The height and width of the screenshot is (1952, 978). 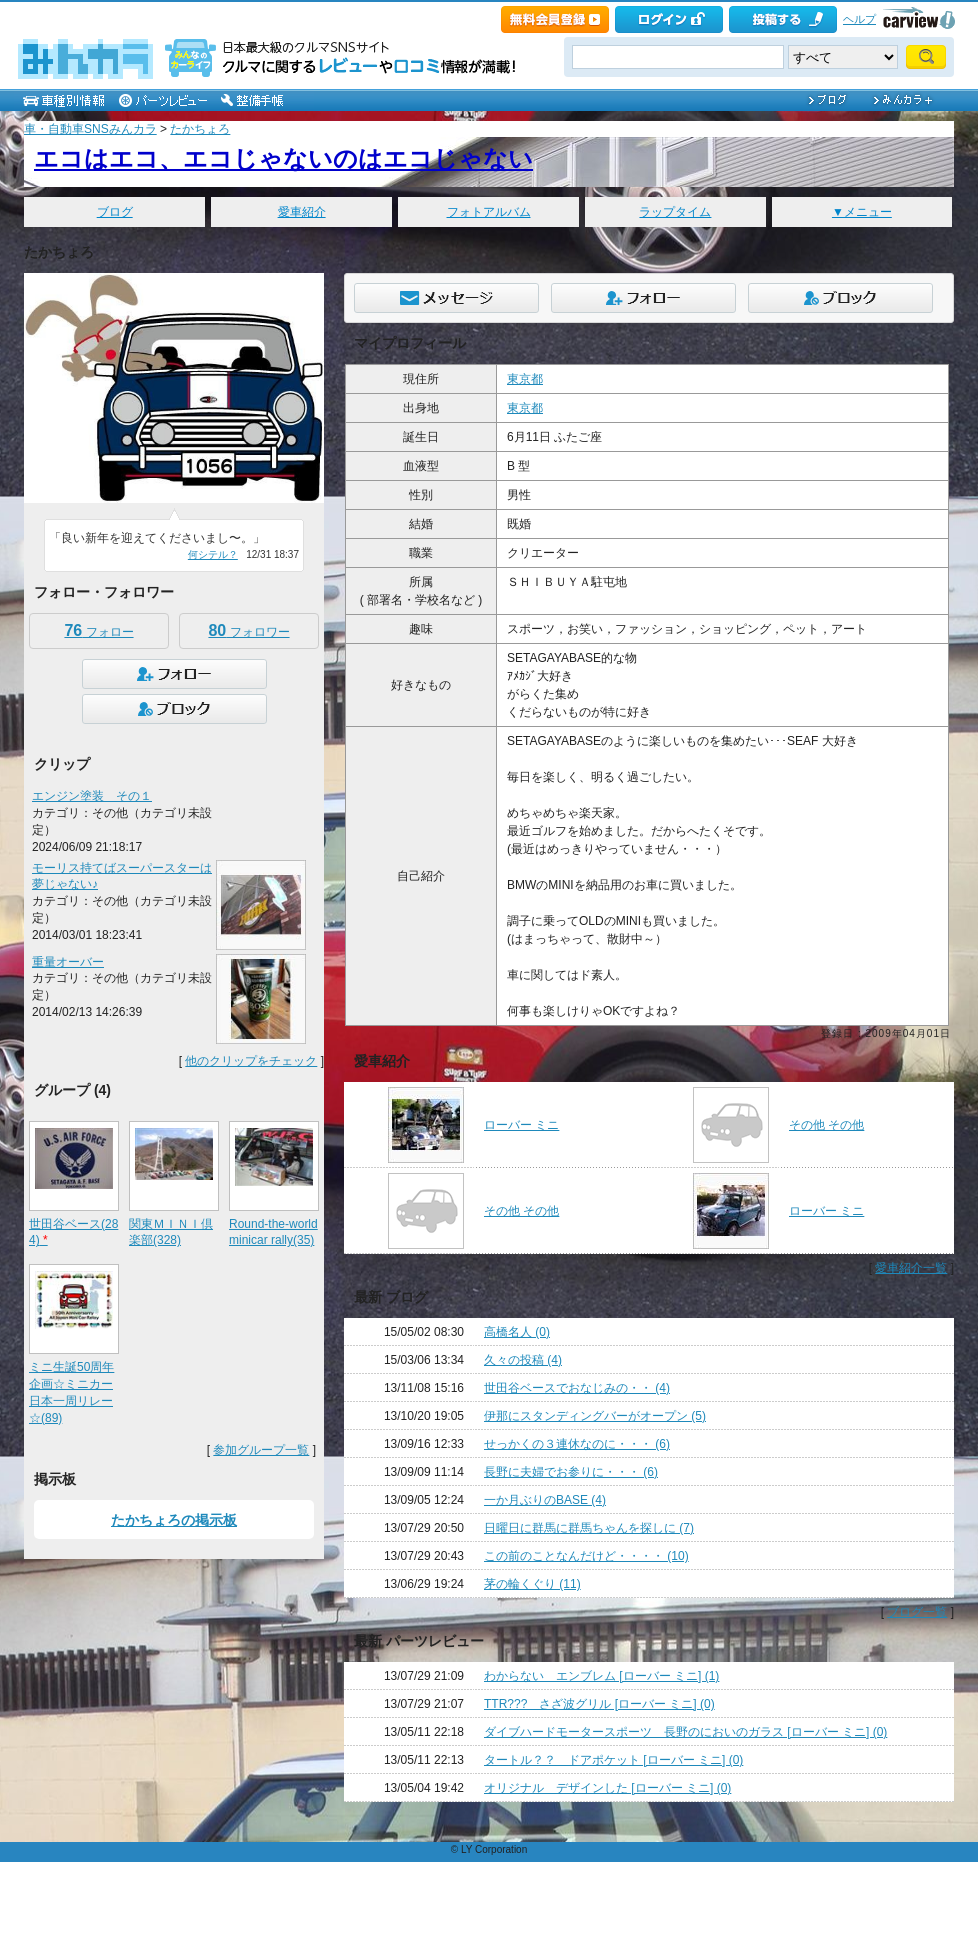 I want to click on その他 その他, so click(x=826, y=1125).